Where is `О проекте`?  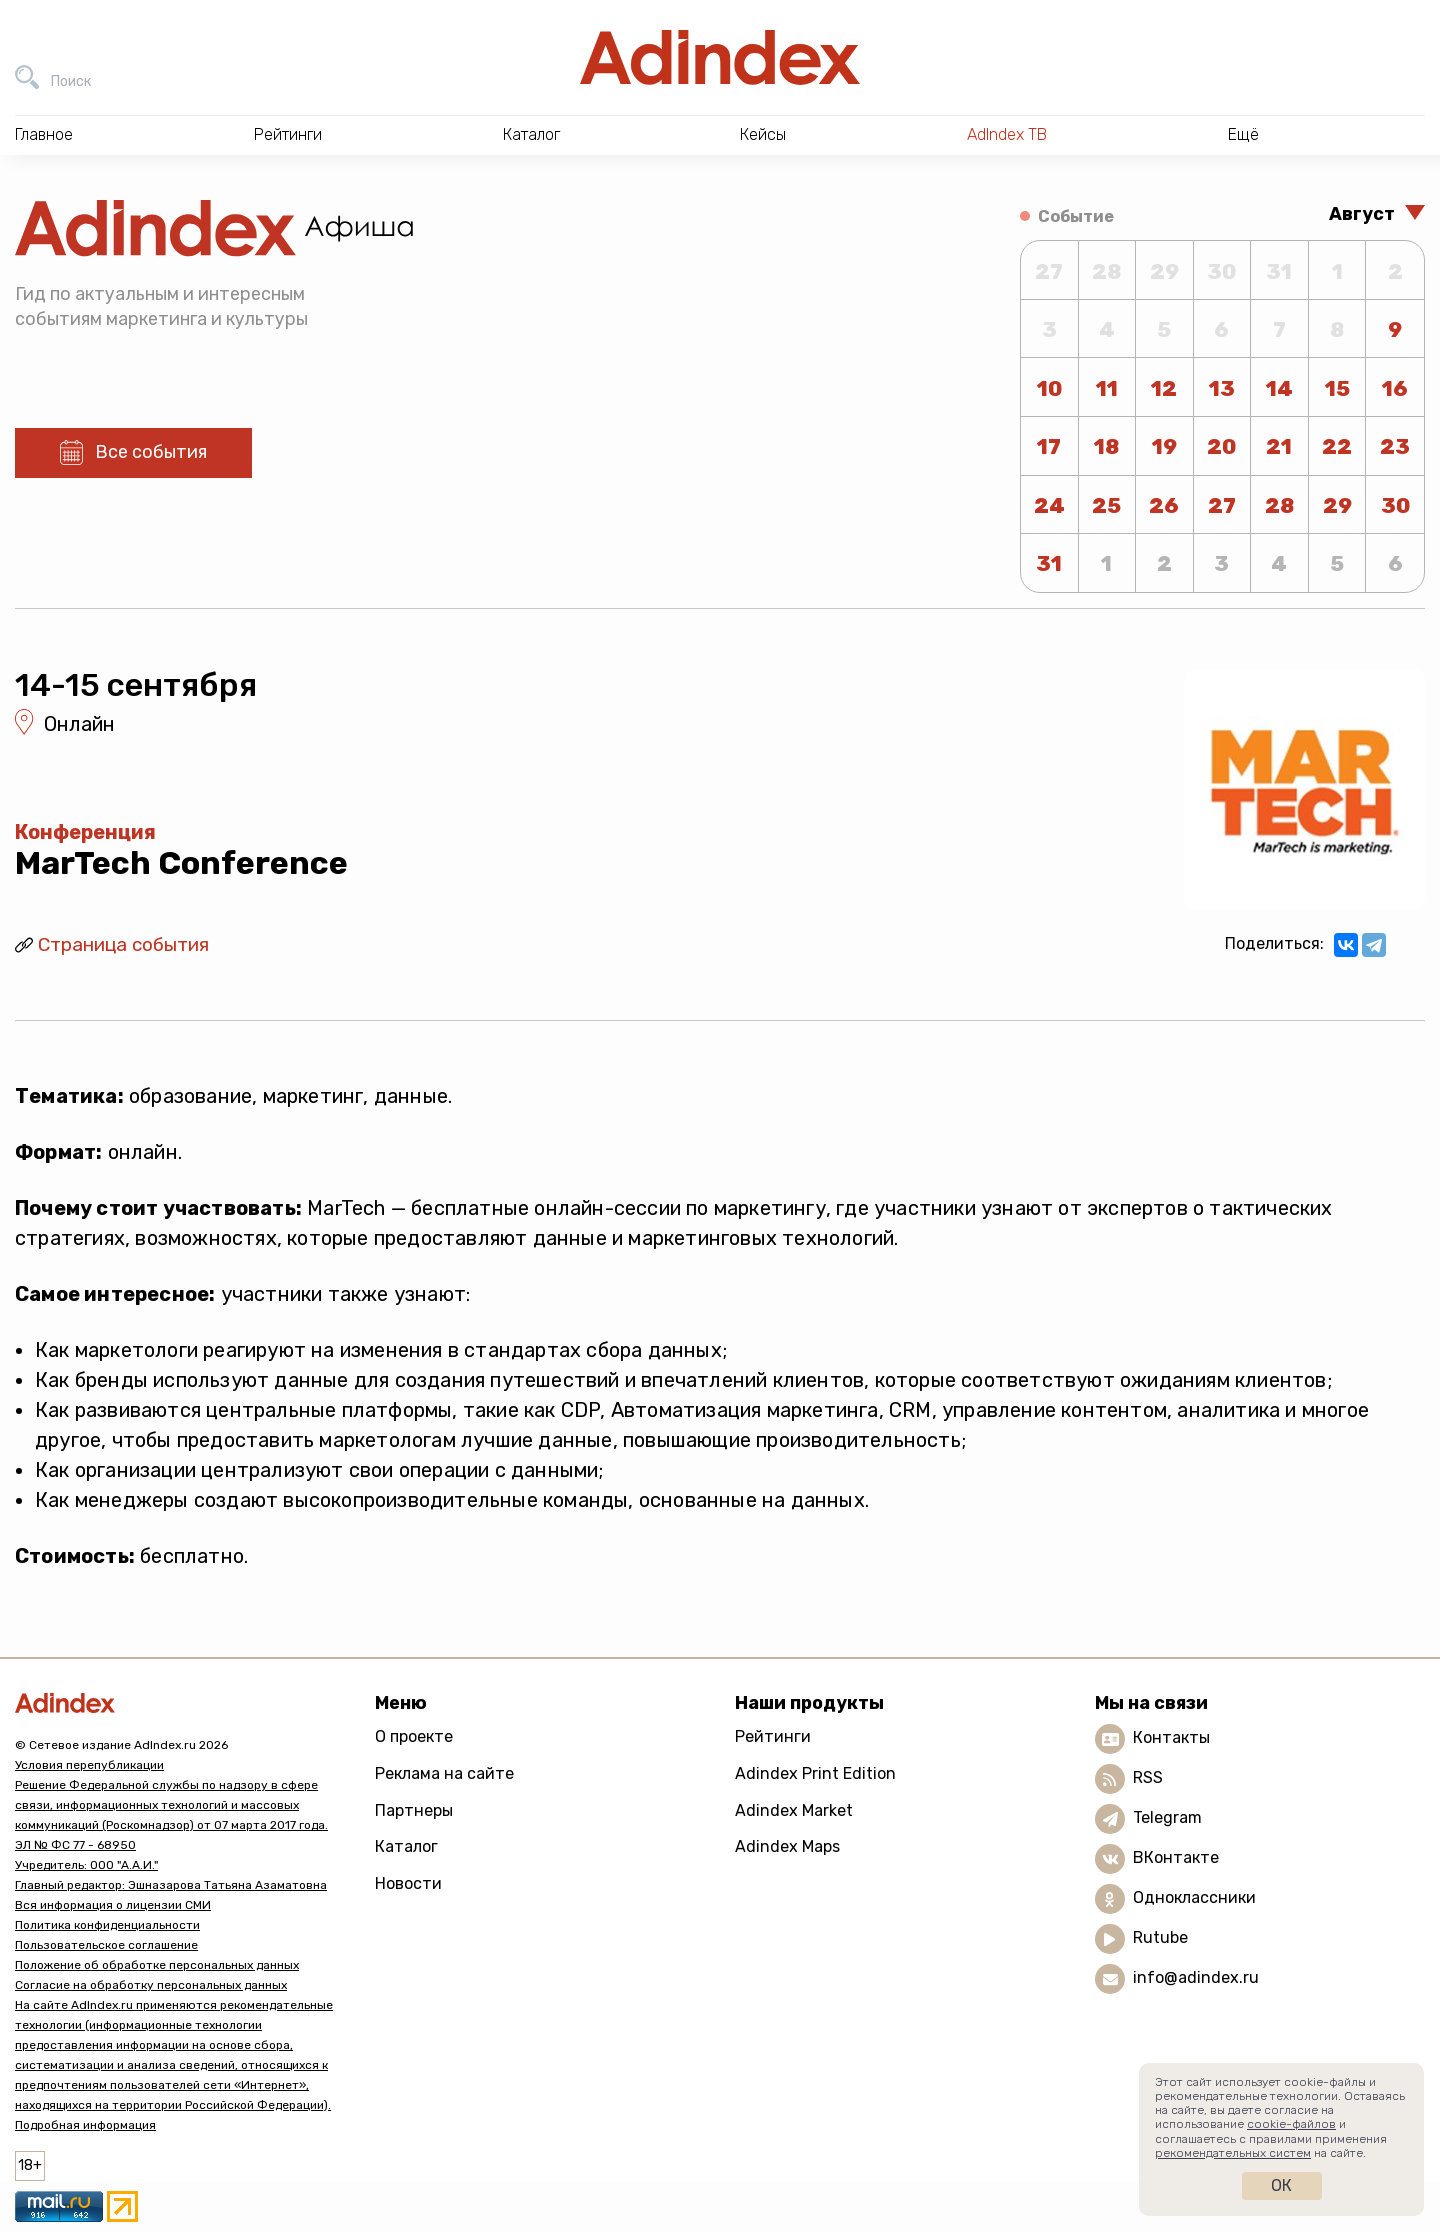 О проекте is located at coordinates (414, 1736).